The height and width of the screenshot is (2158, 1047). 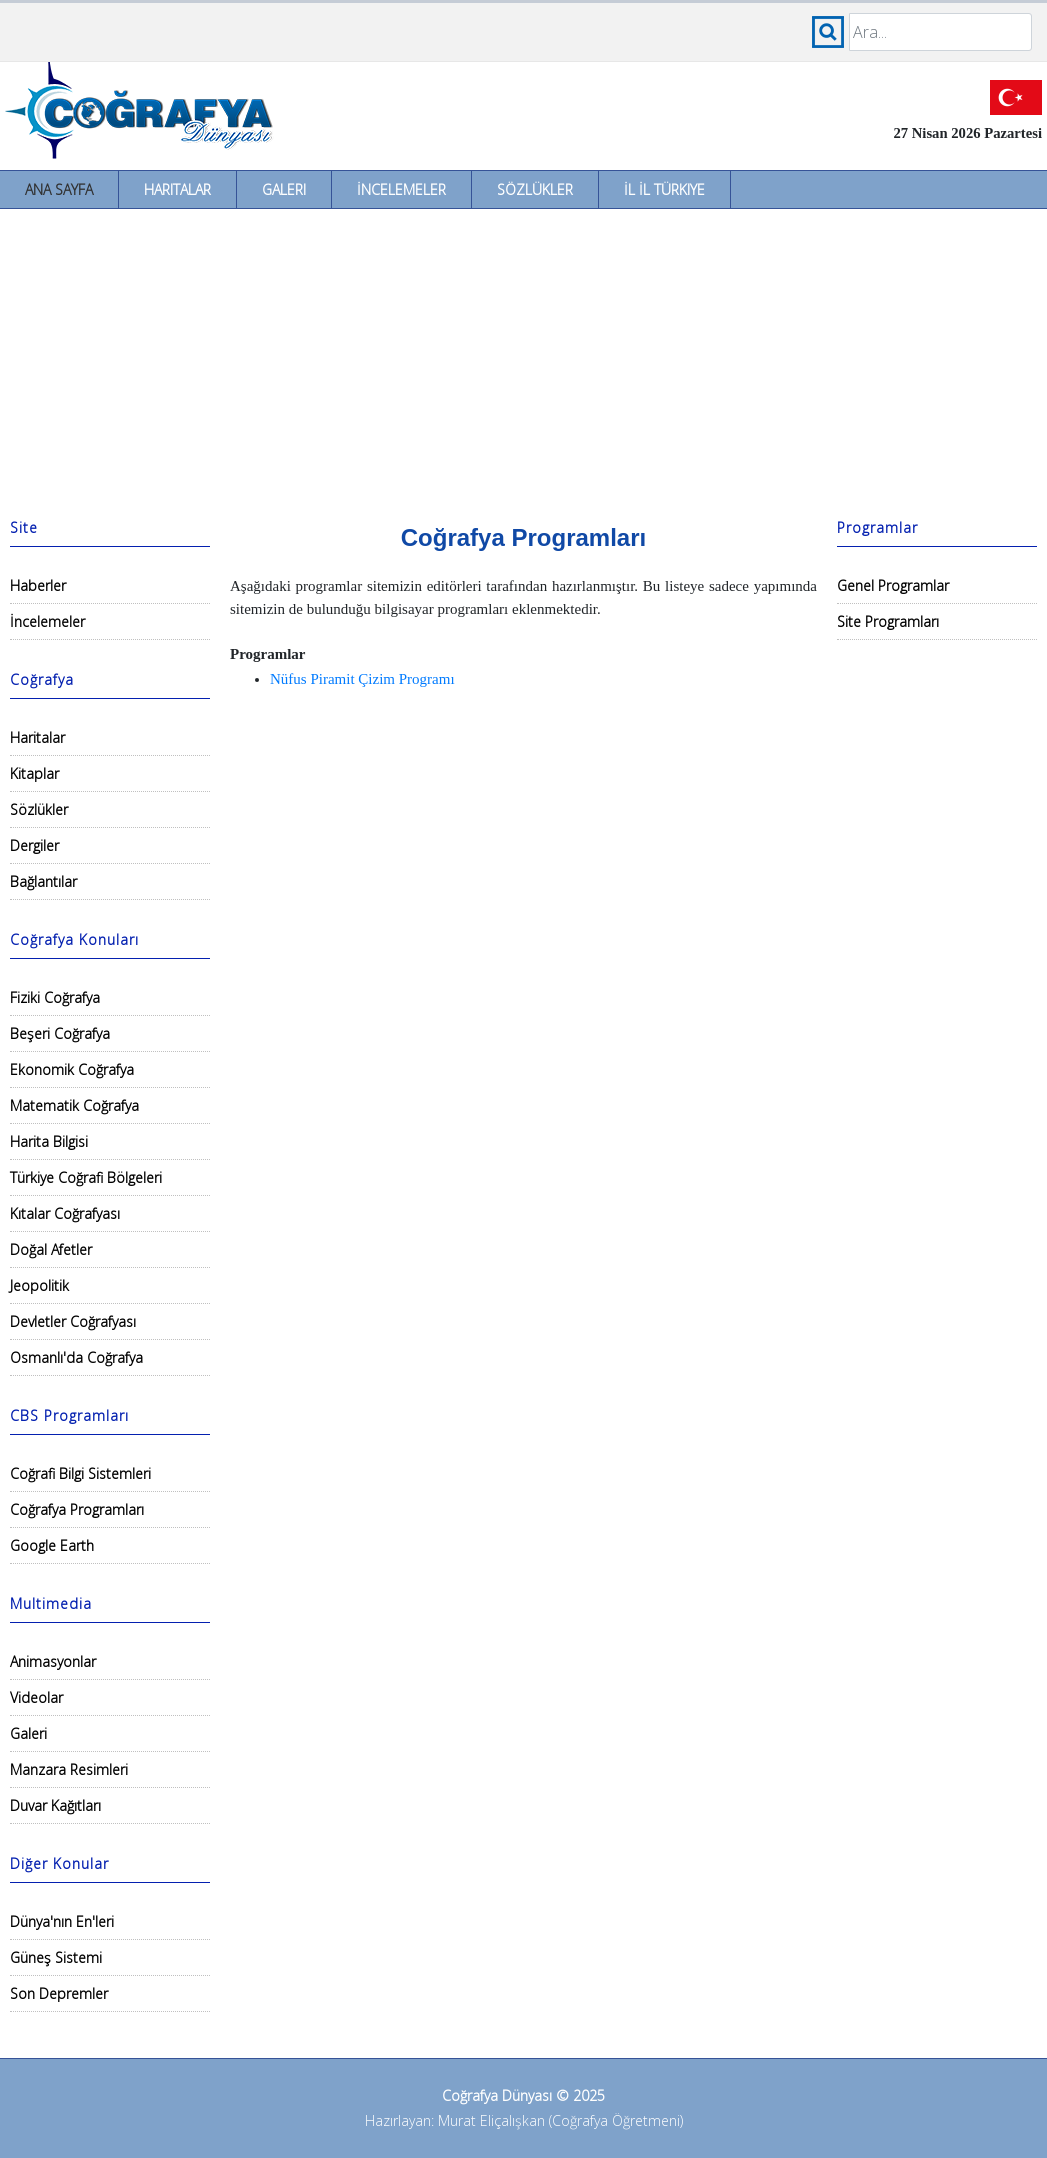 I want to click on İncelemeler, so click(x=401, y=189).